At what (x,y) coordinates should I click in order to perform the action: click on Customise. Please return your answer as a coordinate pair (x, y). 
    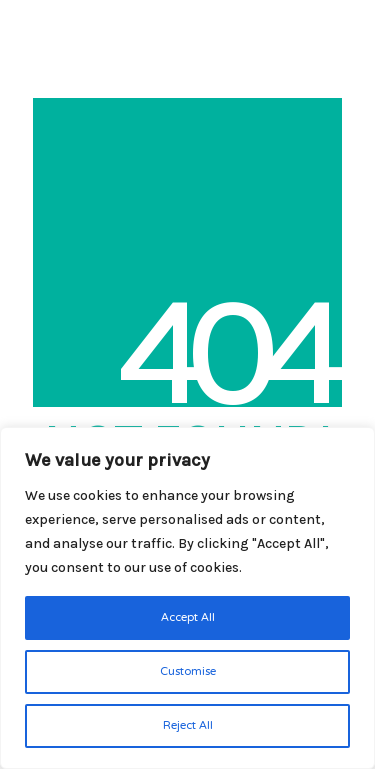
    Looking at the image, I should click on (188, 672).